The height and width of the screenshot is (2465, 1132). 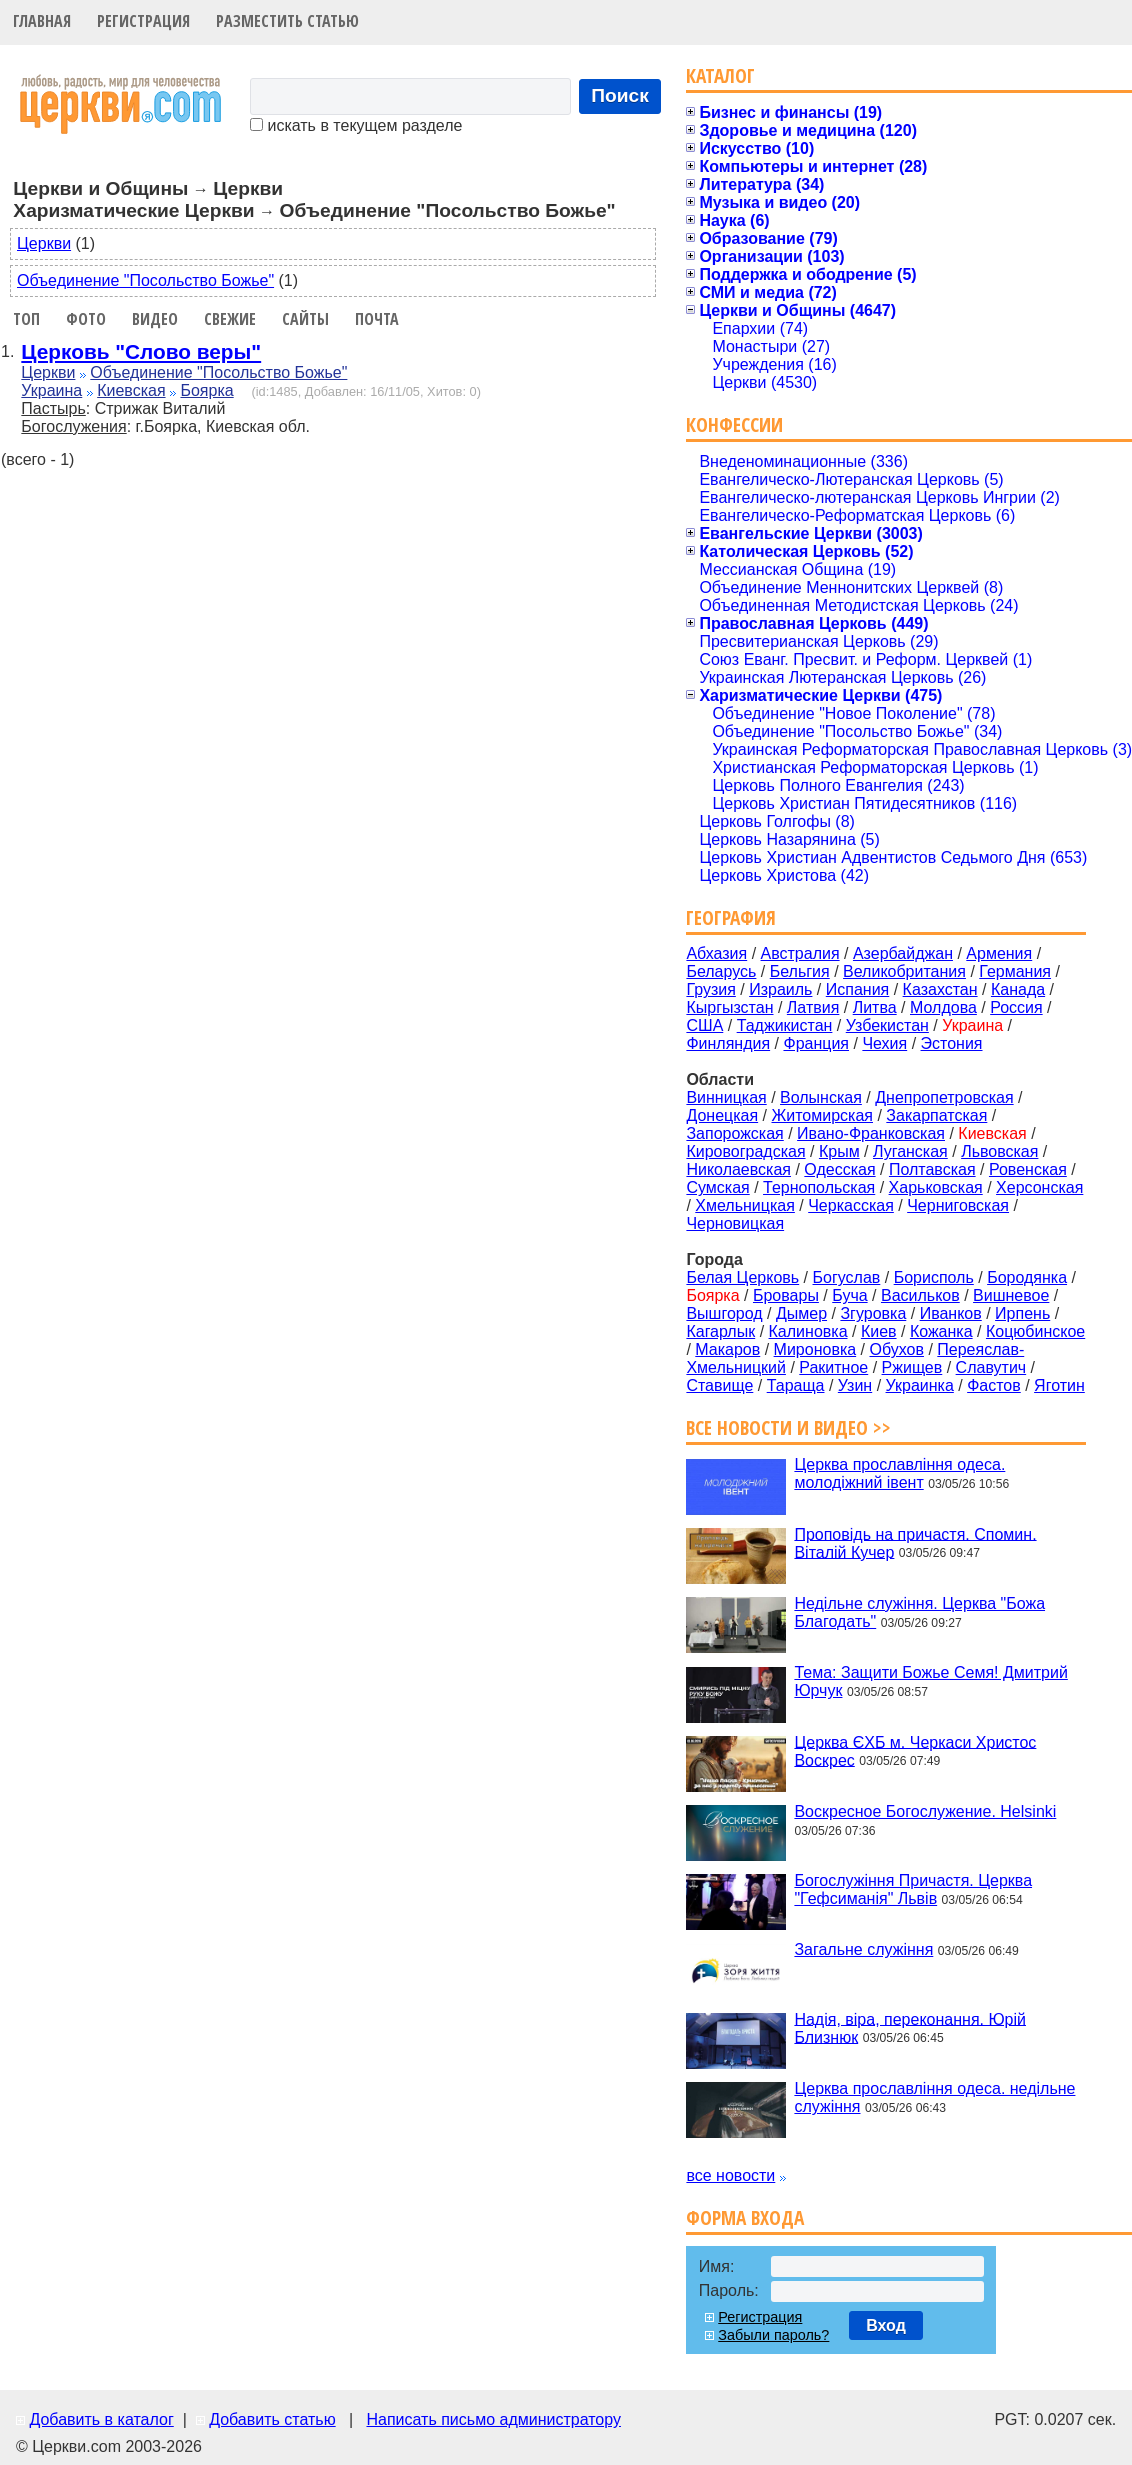 I want to click on Каталог, so click(x=720, y=75).